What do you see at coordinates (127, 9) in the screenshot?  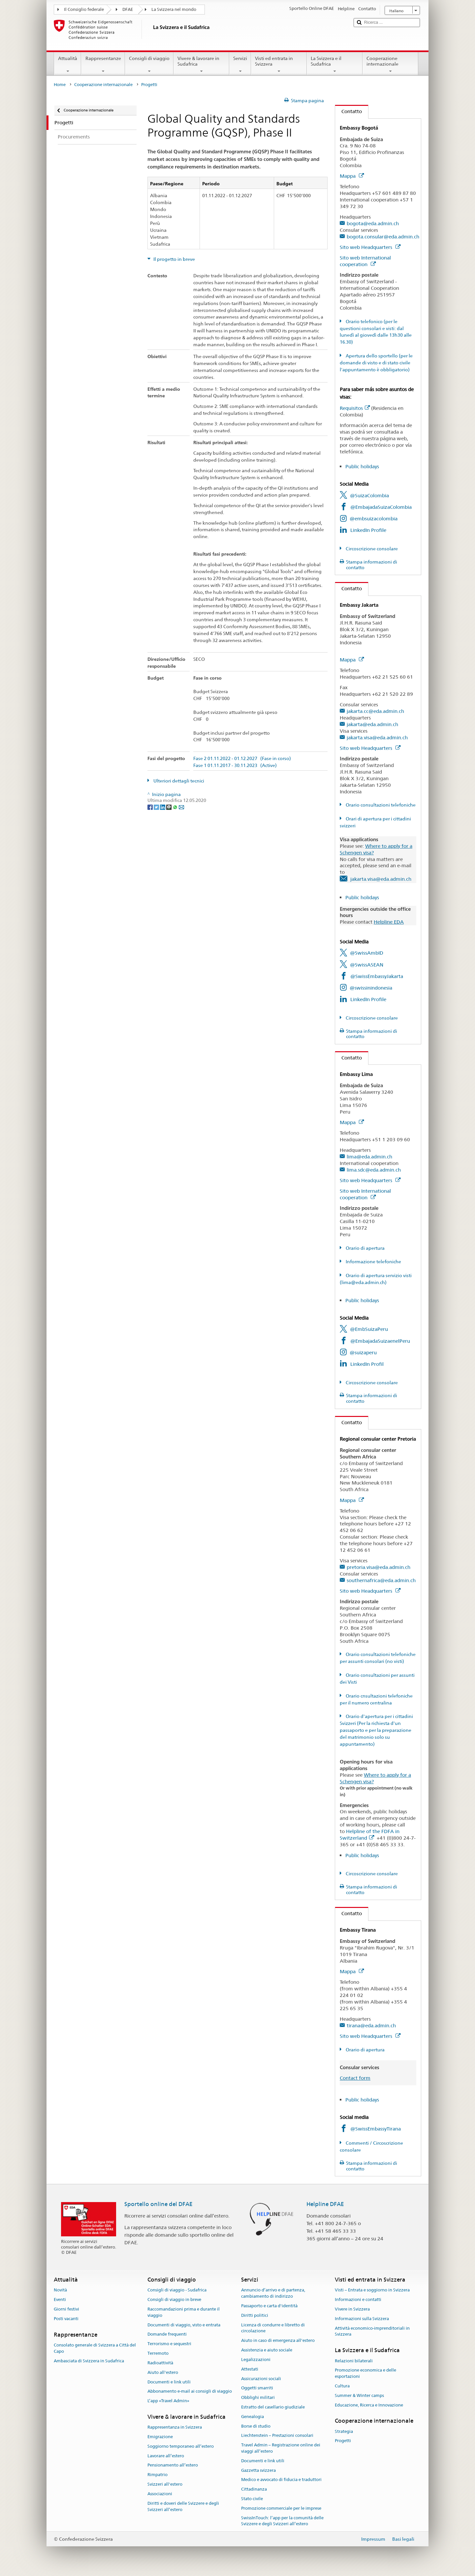 I see `DFAE` at bounding box center [127, 9].